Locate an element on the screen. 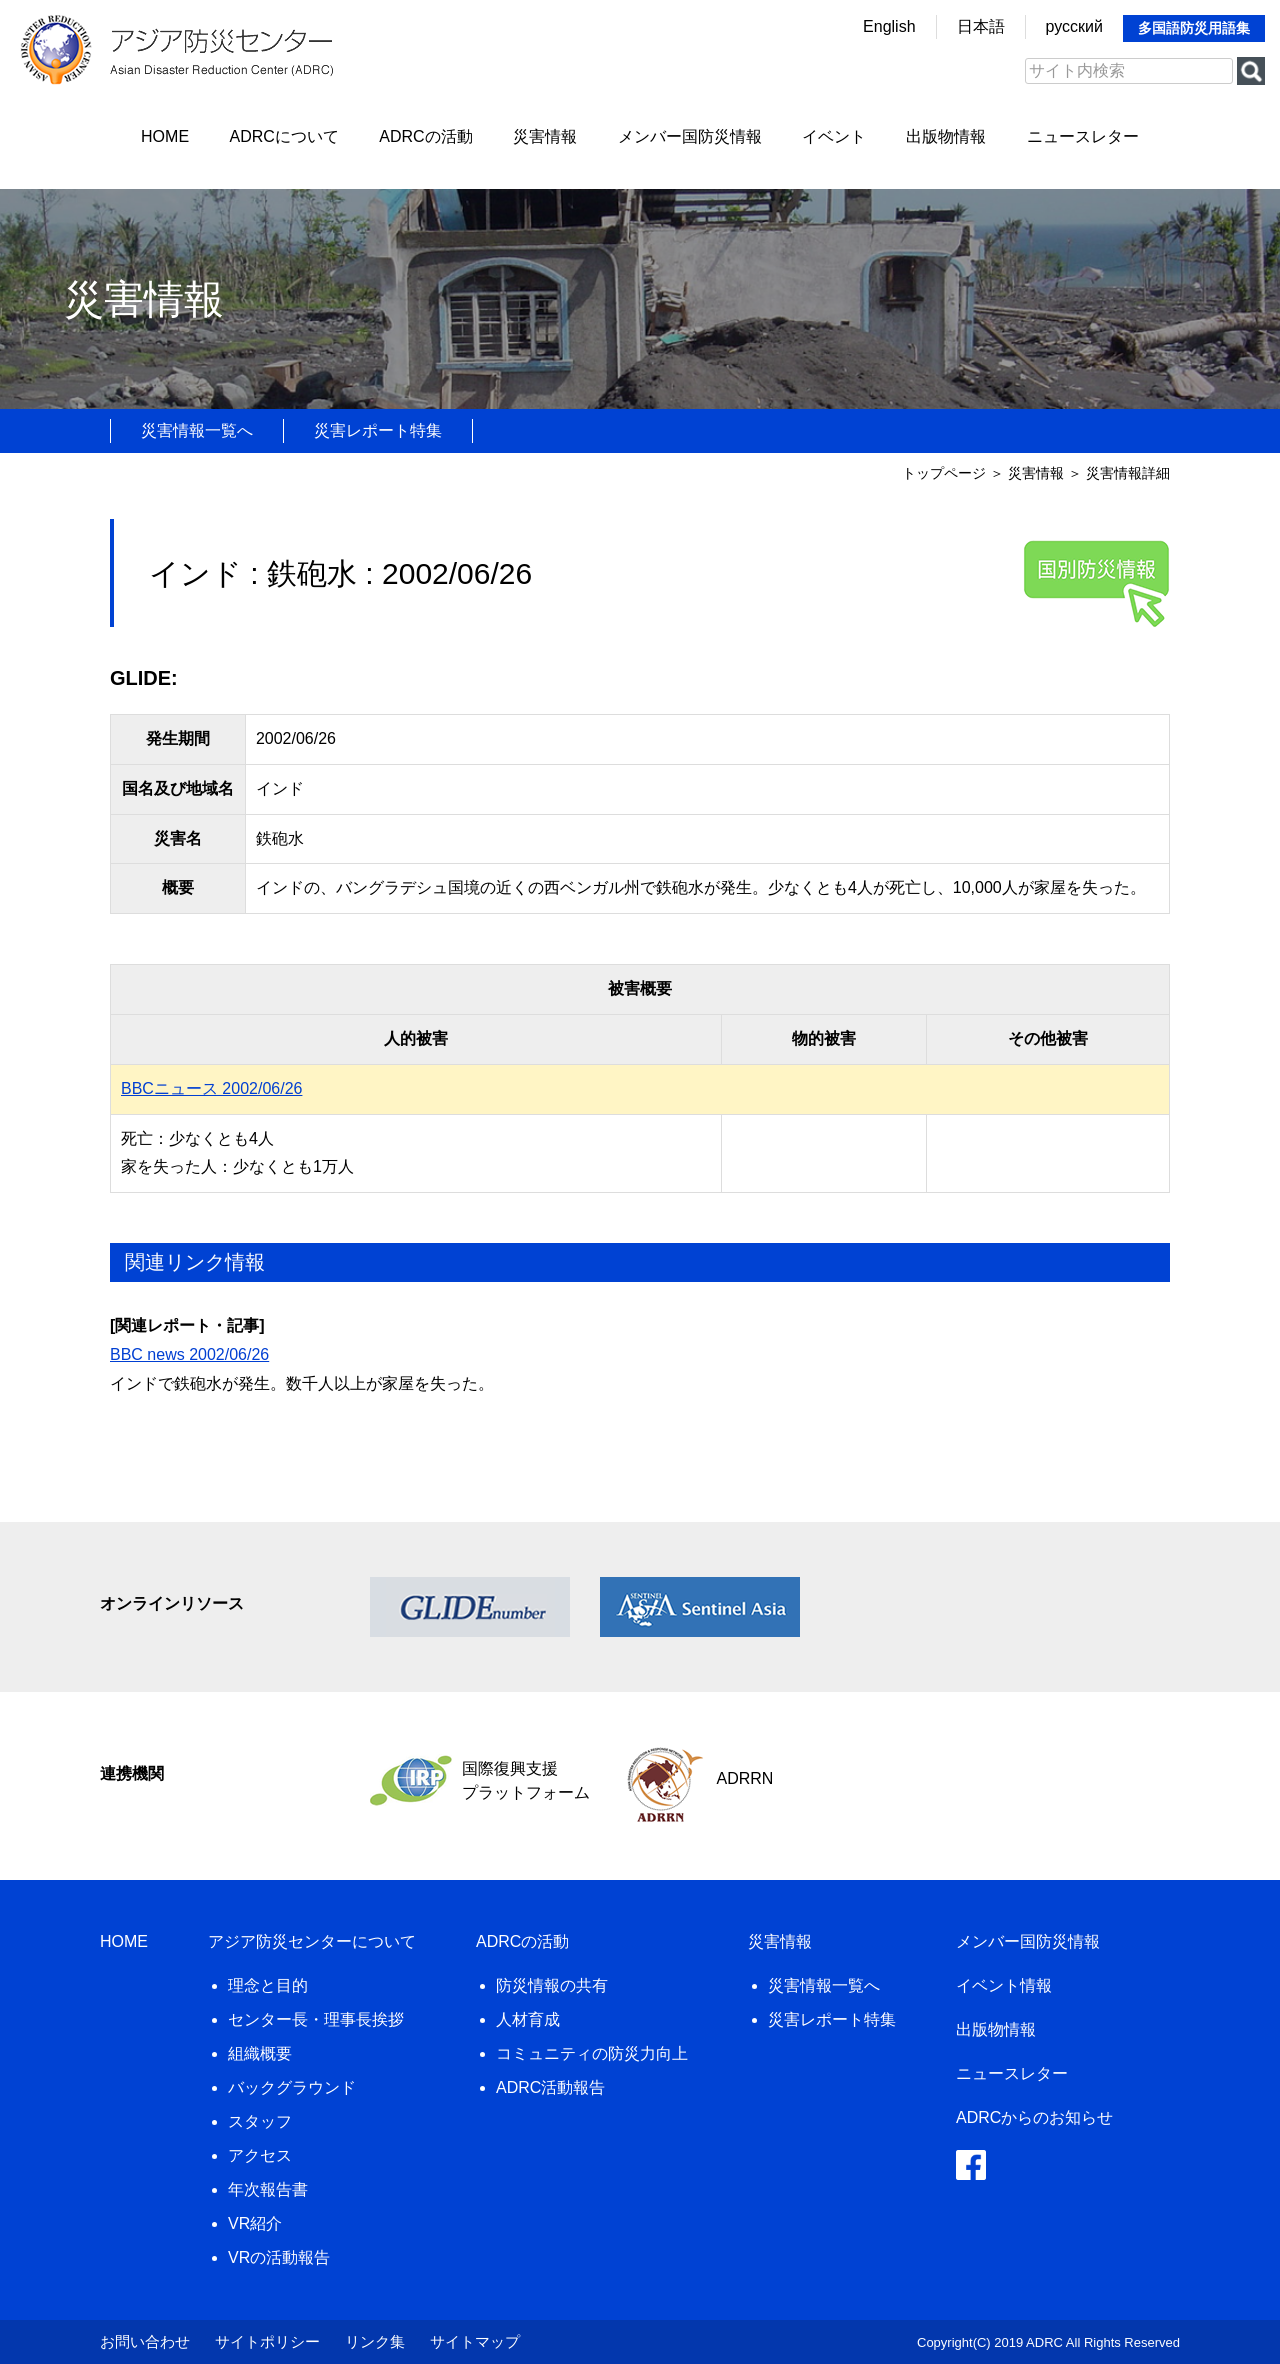  組織概要 is located at coordinates (260, 2053).